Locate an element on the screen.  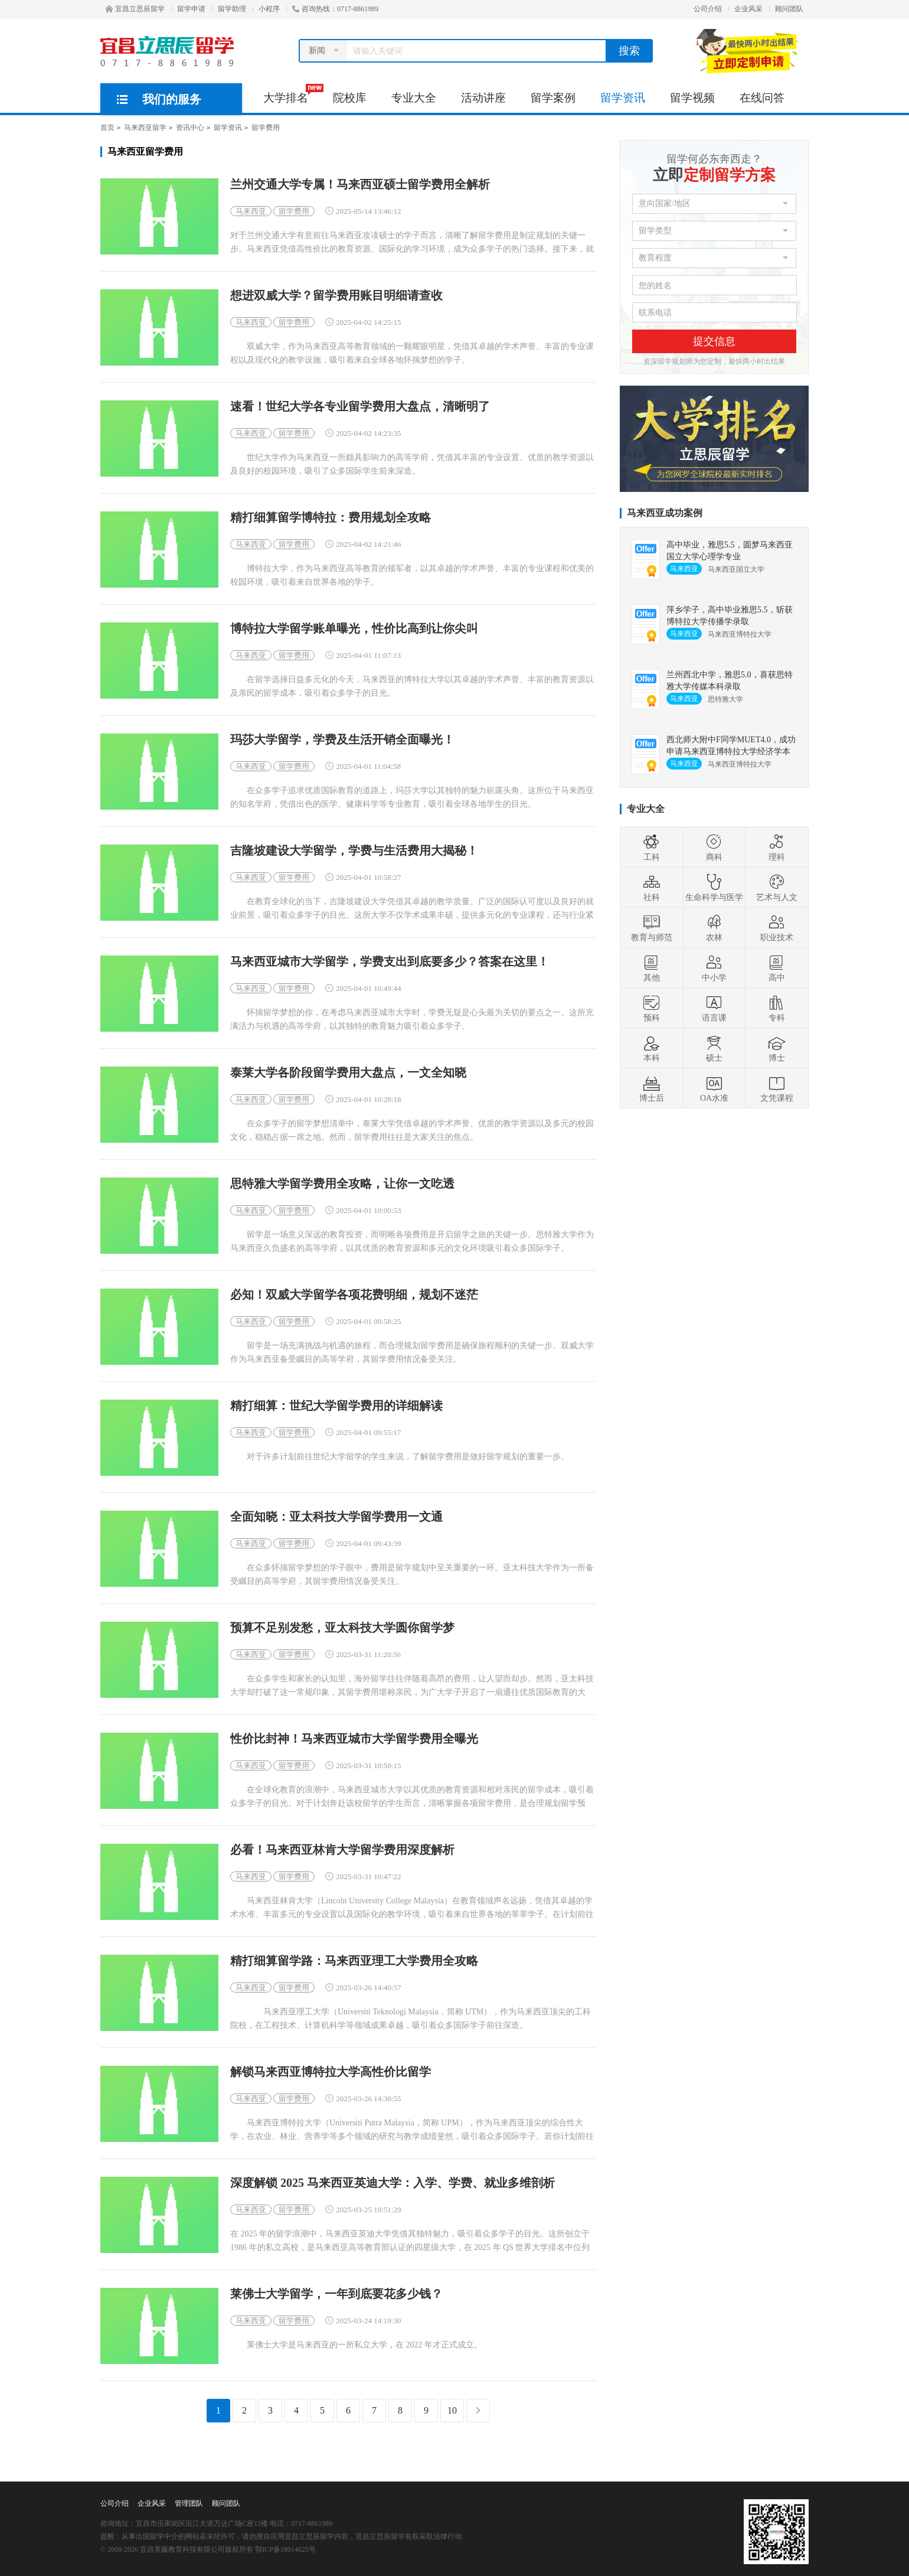
文凭课程 is located at coordinates (776, 1088).